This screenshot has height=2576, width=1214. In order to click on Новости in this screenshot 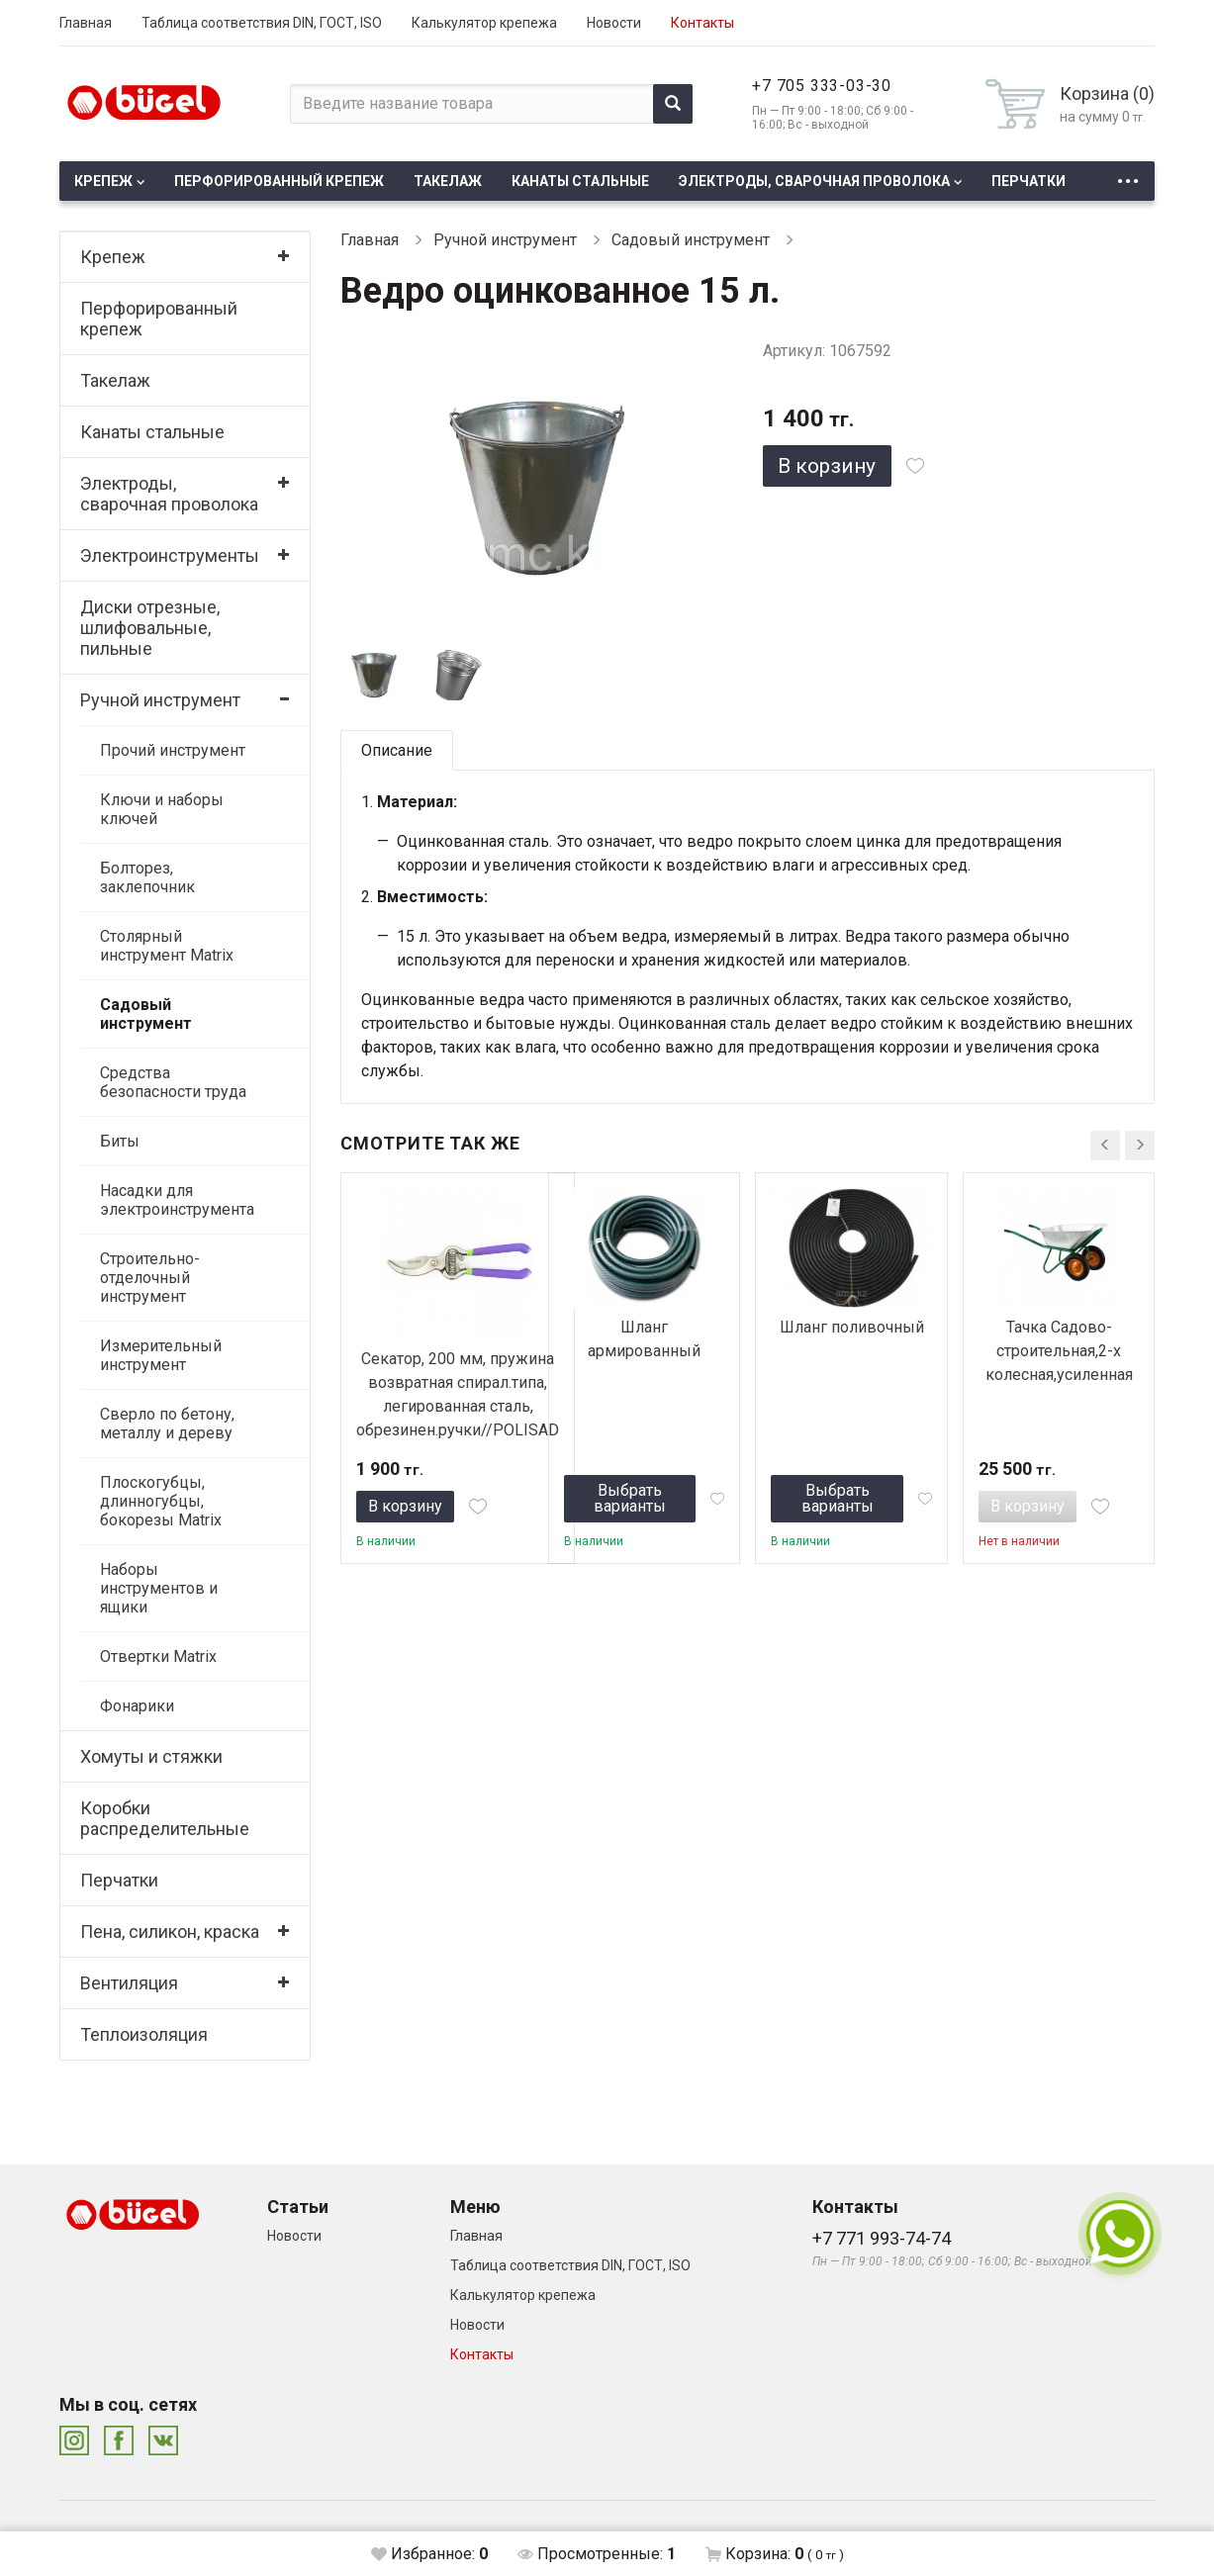, I will do `click(614, 23)`.